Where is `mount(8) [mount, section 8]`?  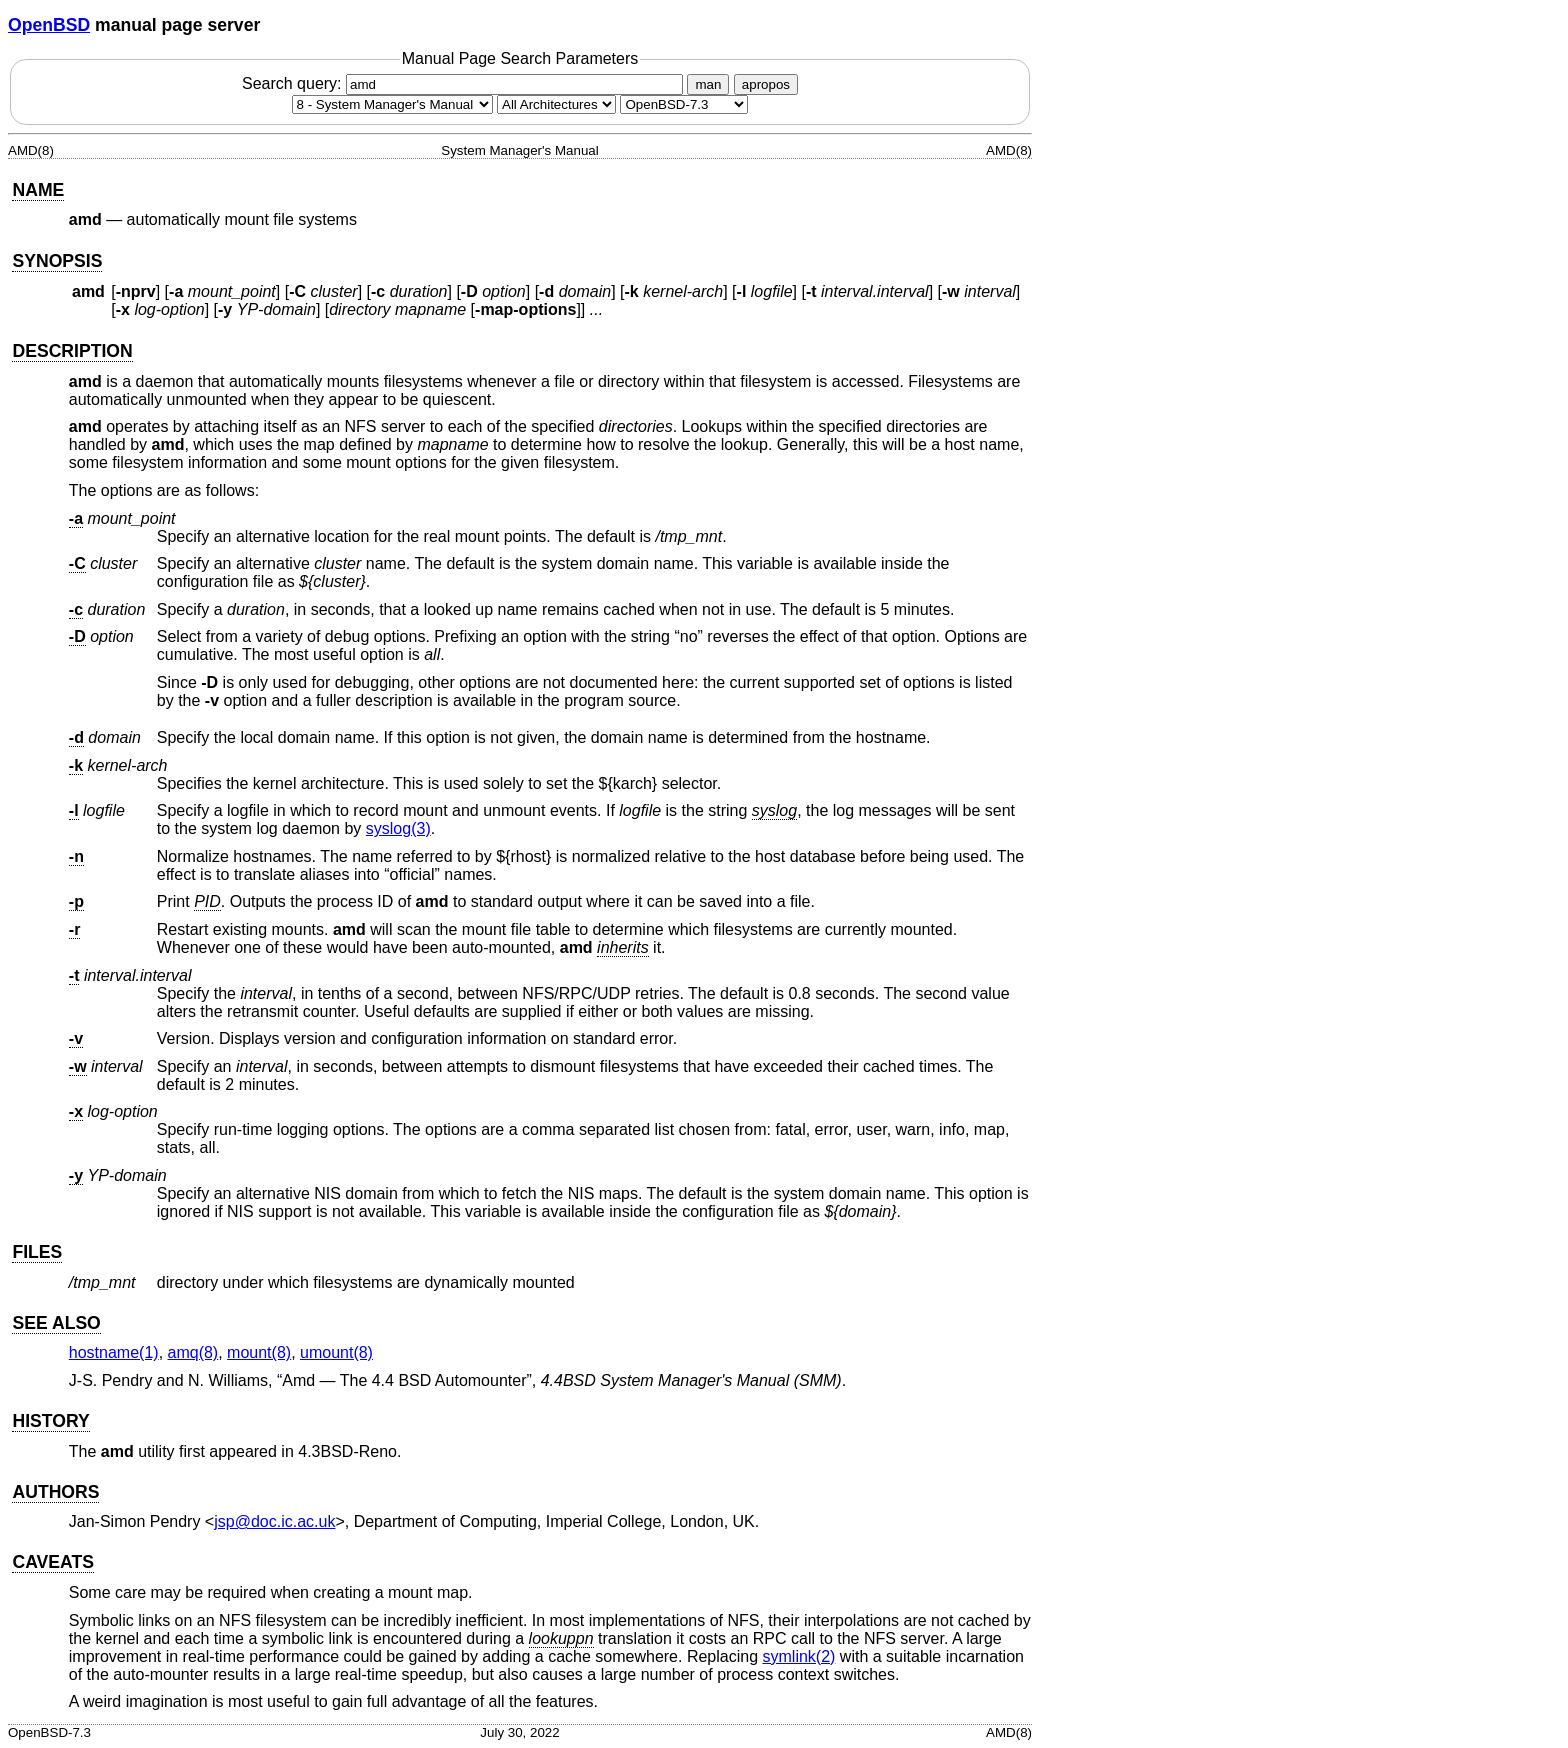 mount(8) [mount, section 8] is located at coordinates (259, 1352).